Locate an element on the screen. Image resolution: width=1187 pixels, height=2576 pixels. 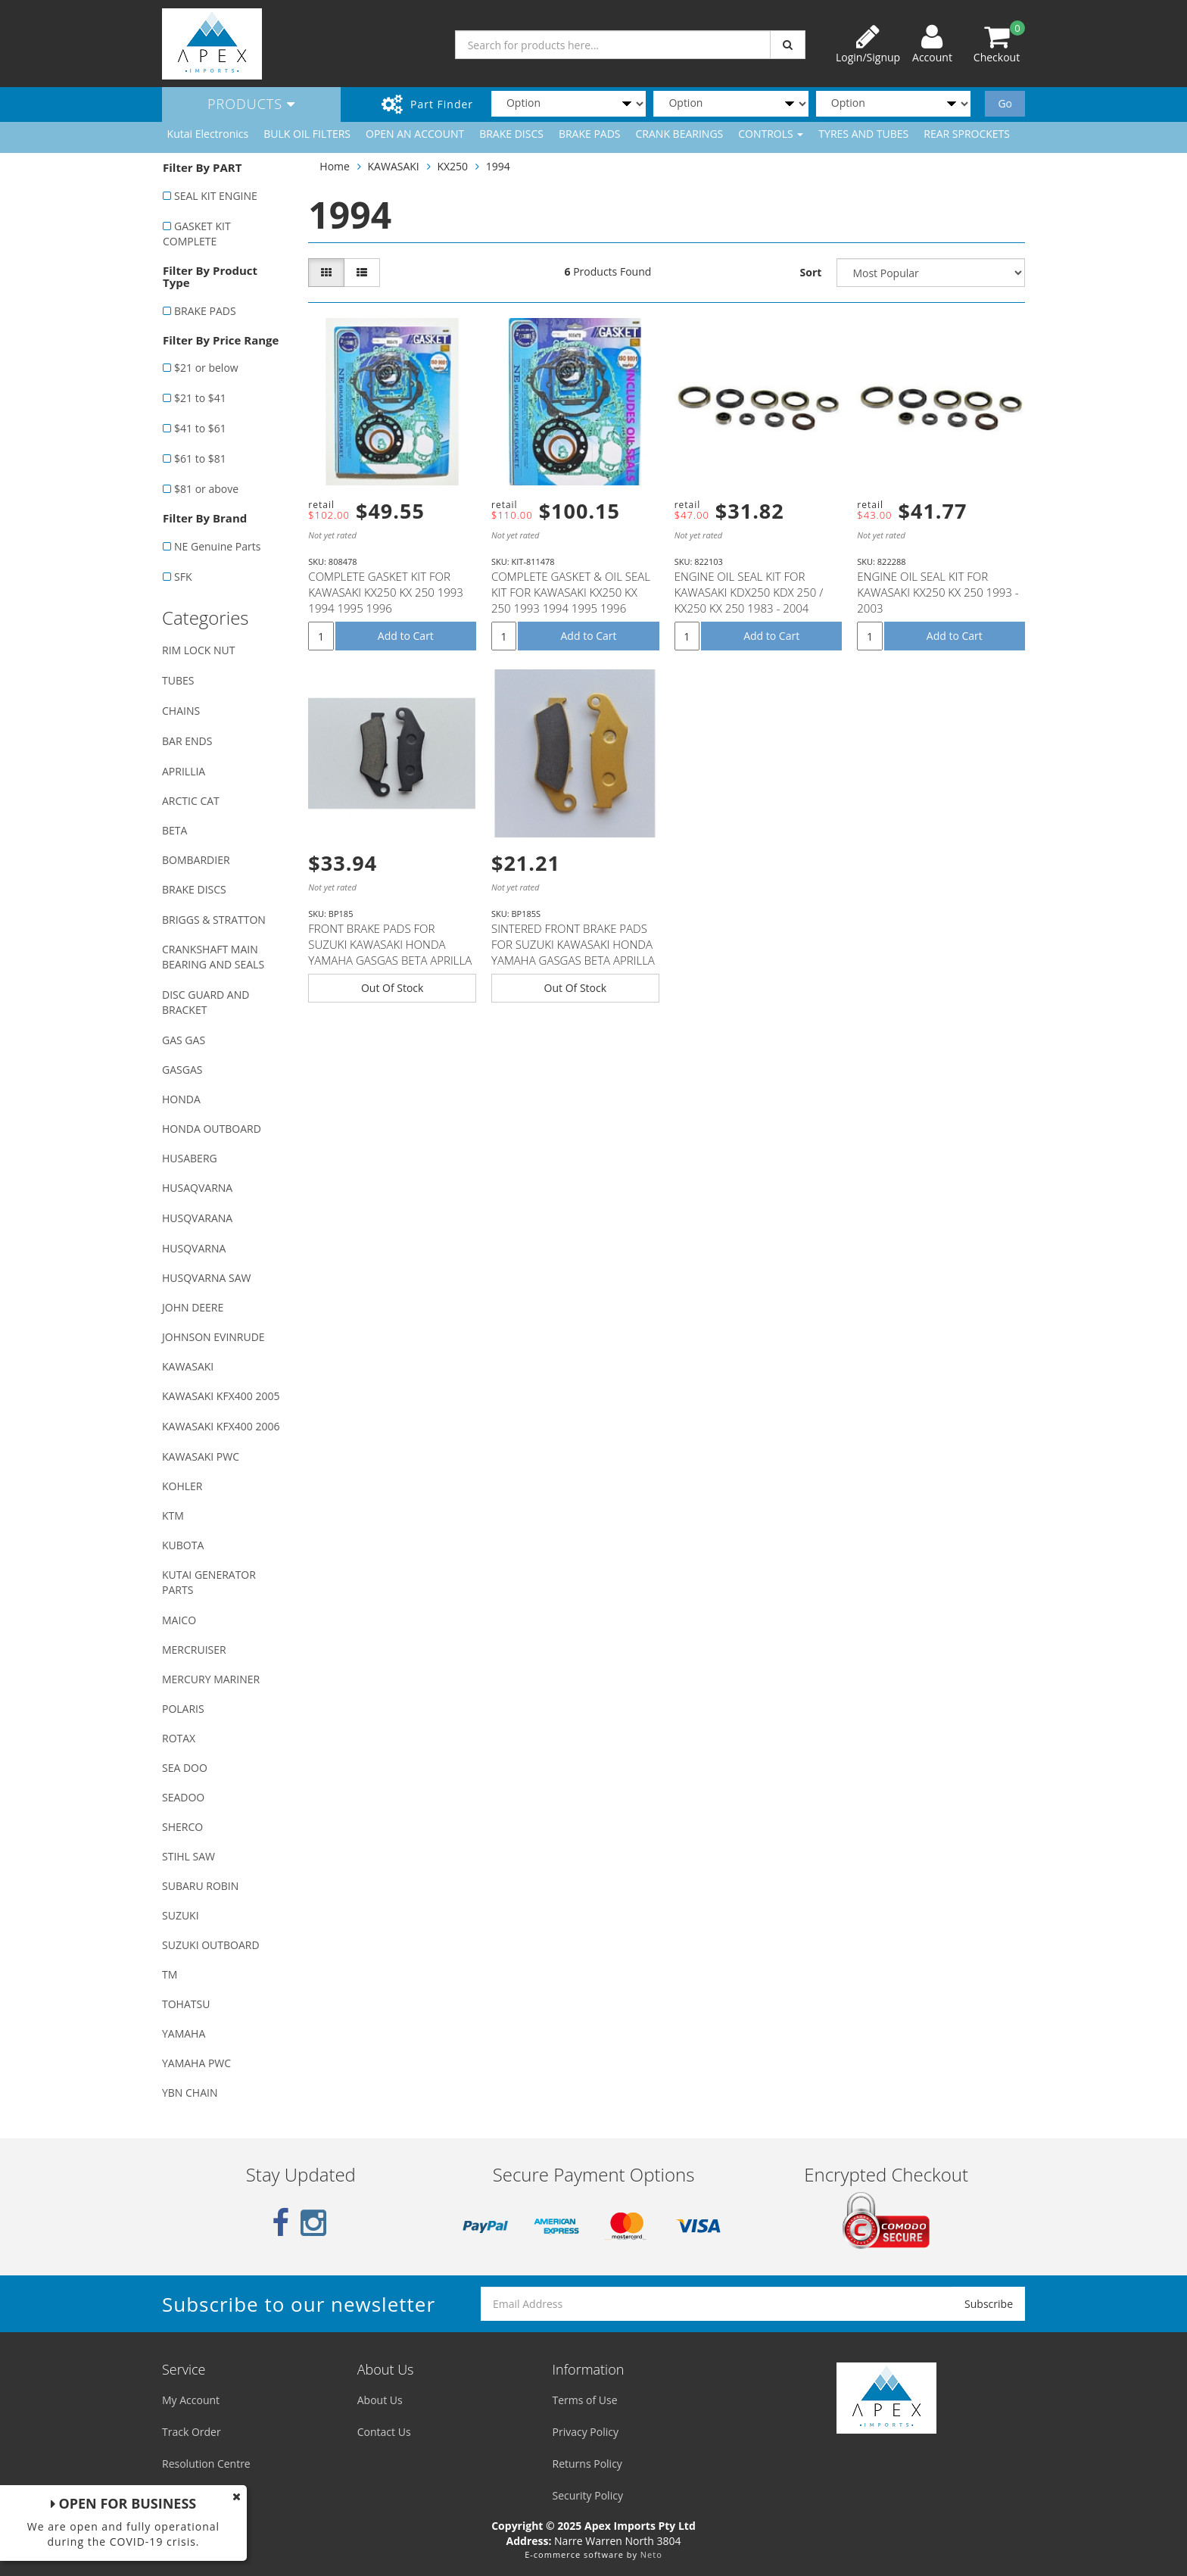
CHAINS is located at coordinates (181, 710).